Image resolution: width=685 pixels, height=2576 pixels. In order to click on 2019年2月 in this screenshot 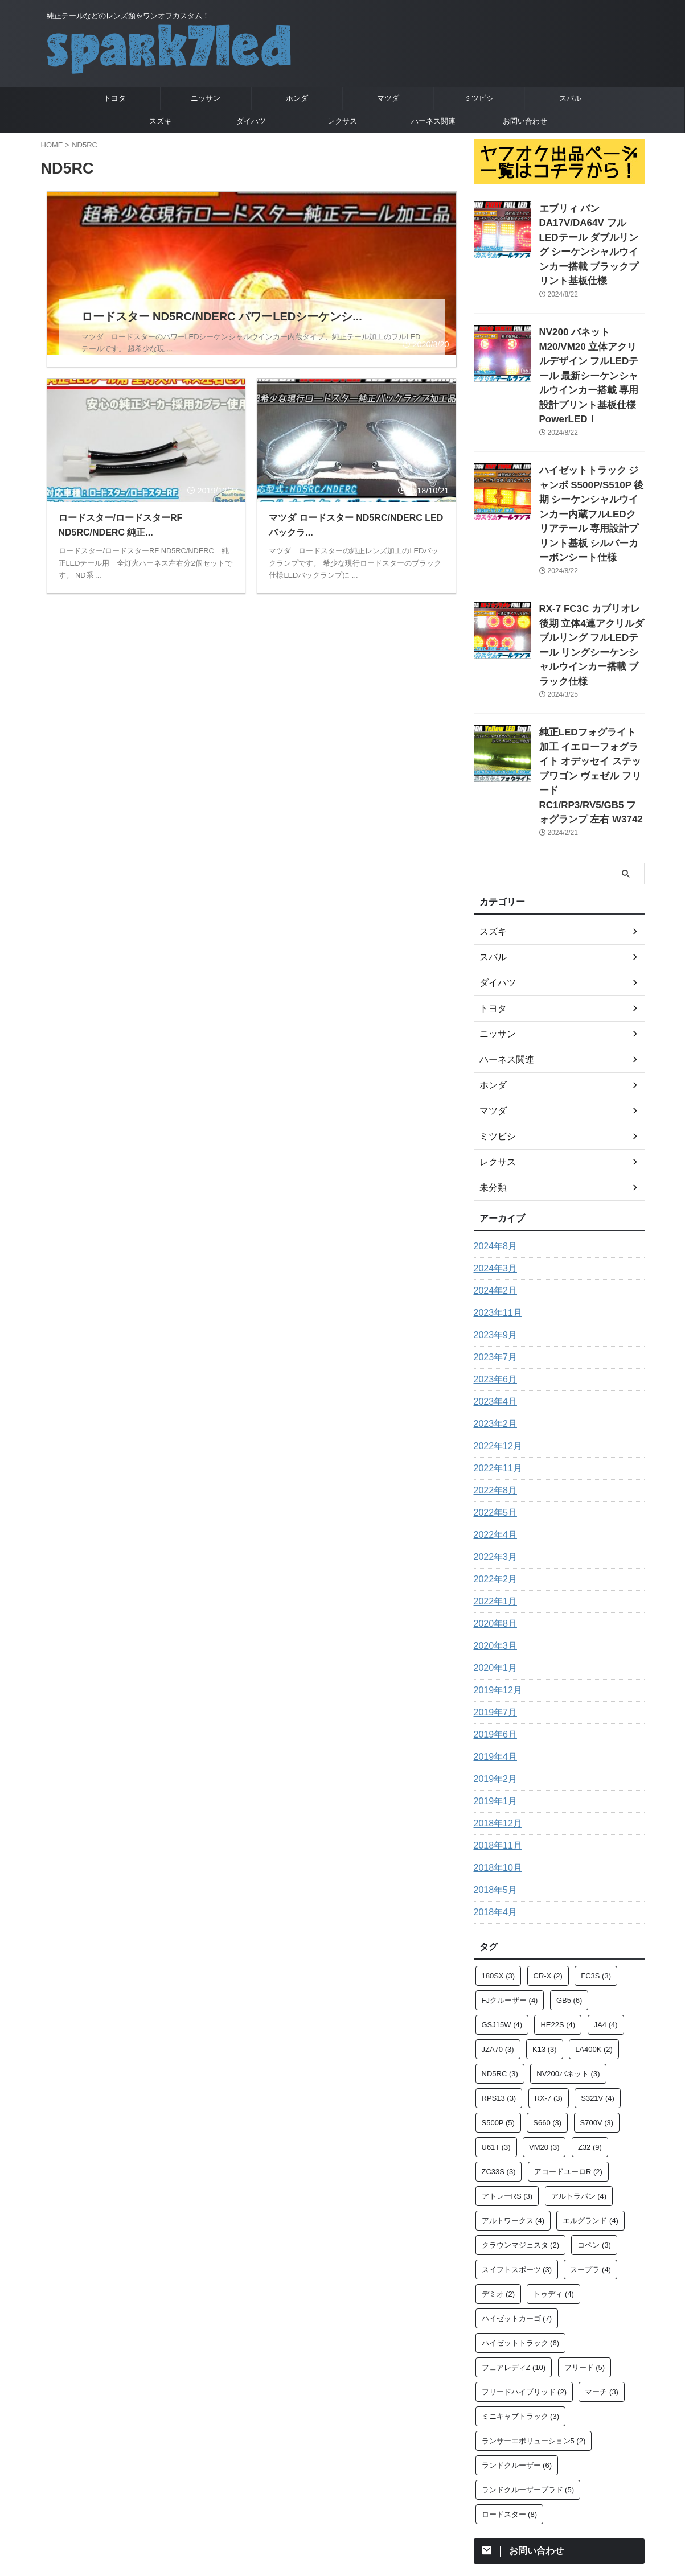, I will do `click(493, 1659)`.